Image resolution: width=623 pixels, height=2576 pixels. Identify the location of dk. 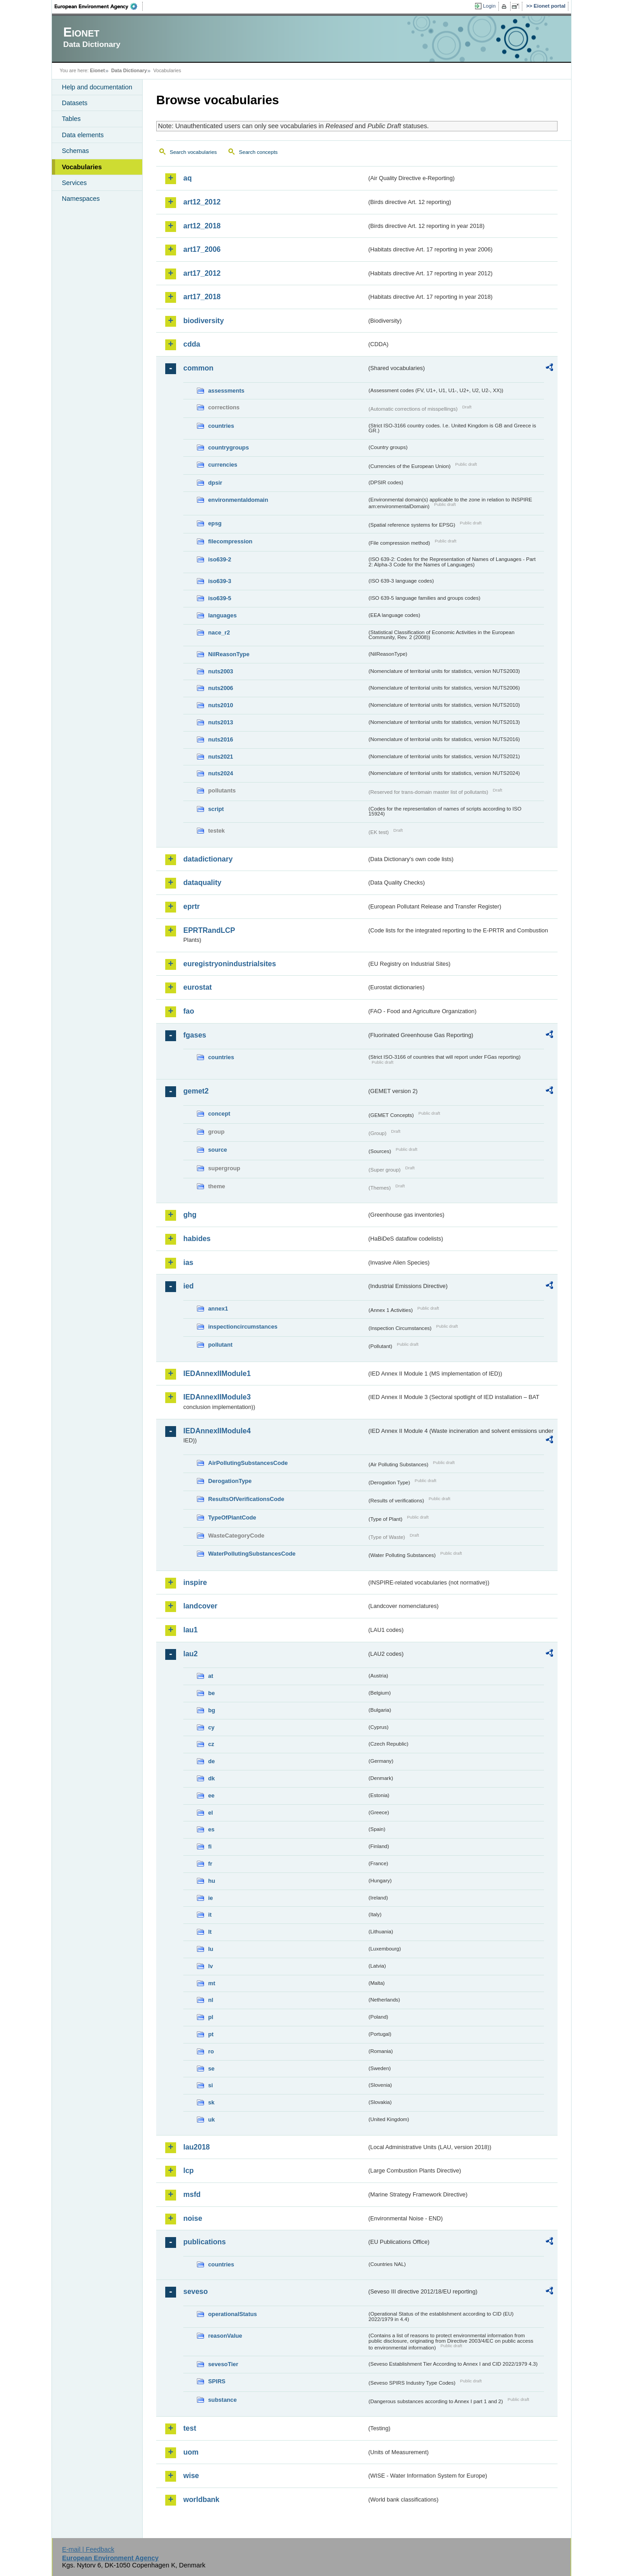
(211, 1778).